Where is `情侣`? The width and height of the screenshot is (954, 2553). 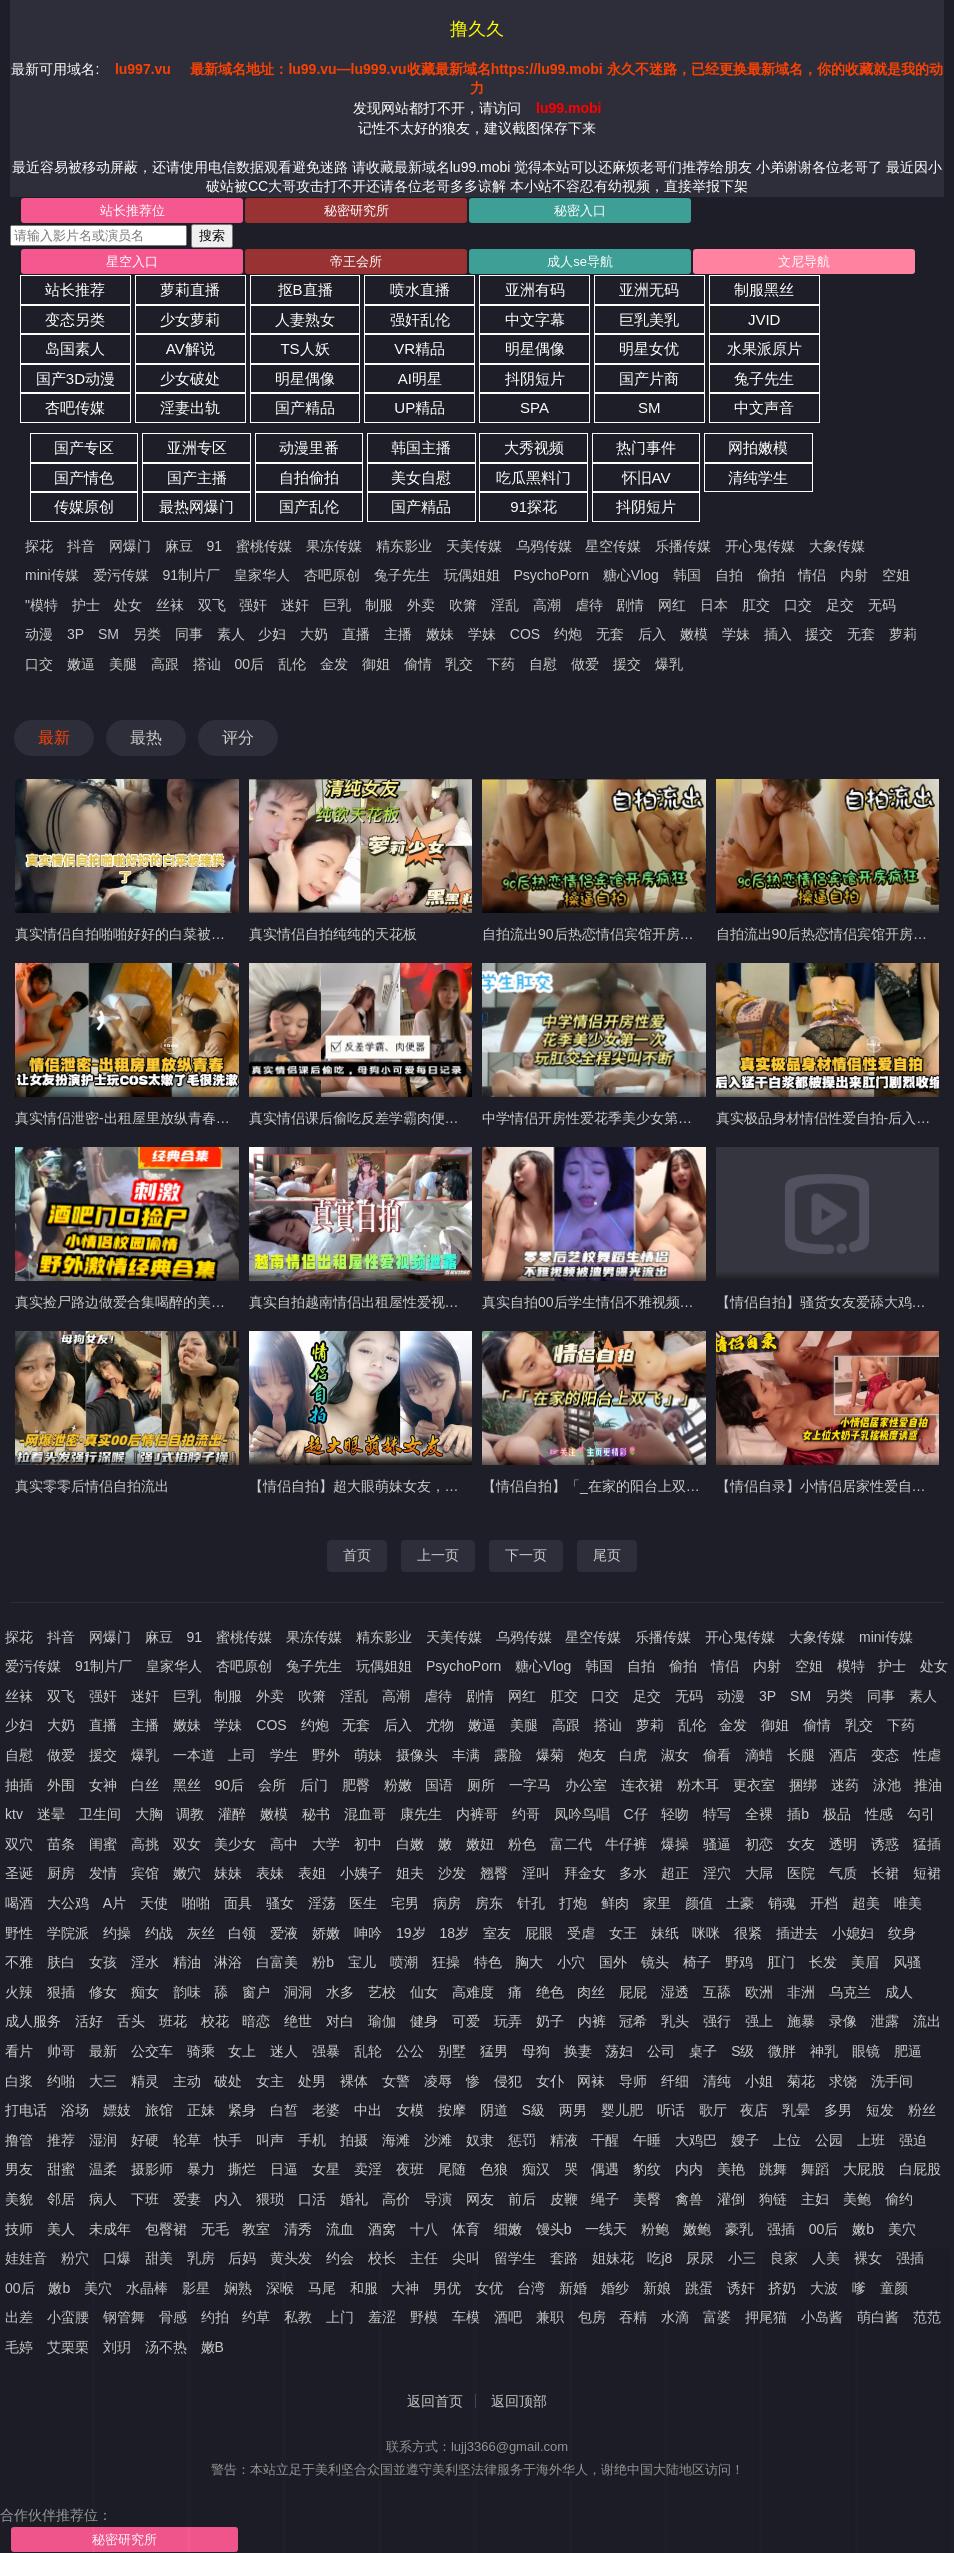 情侣 is located at coordinates (812, 575).